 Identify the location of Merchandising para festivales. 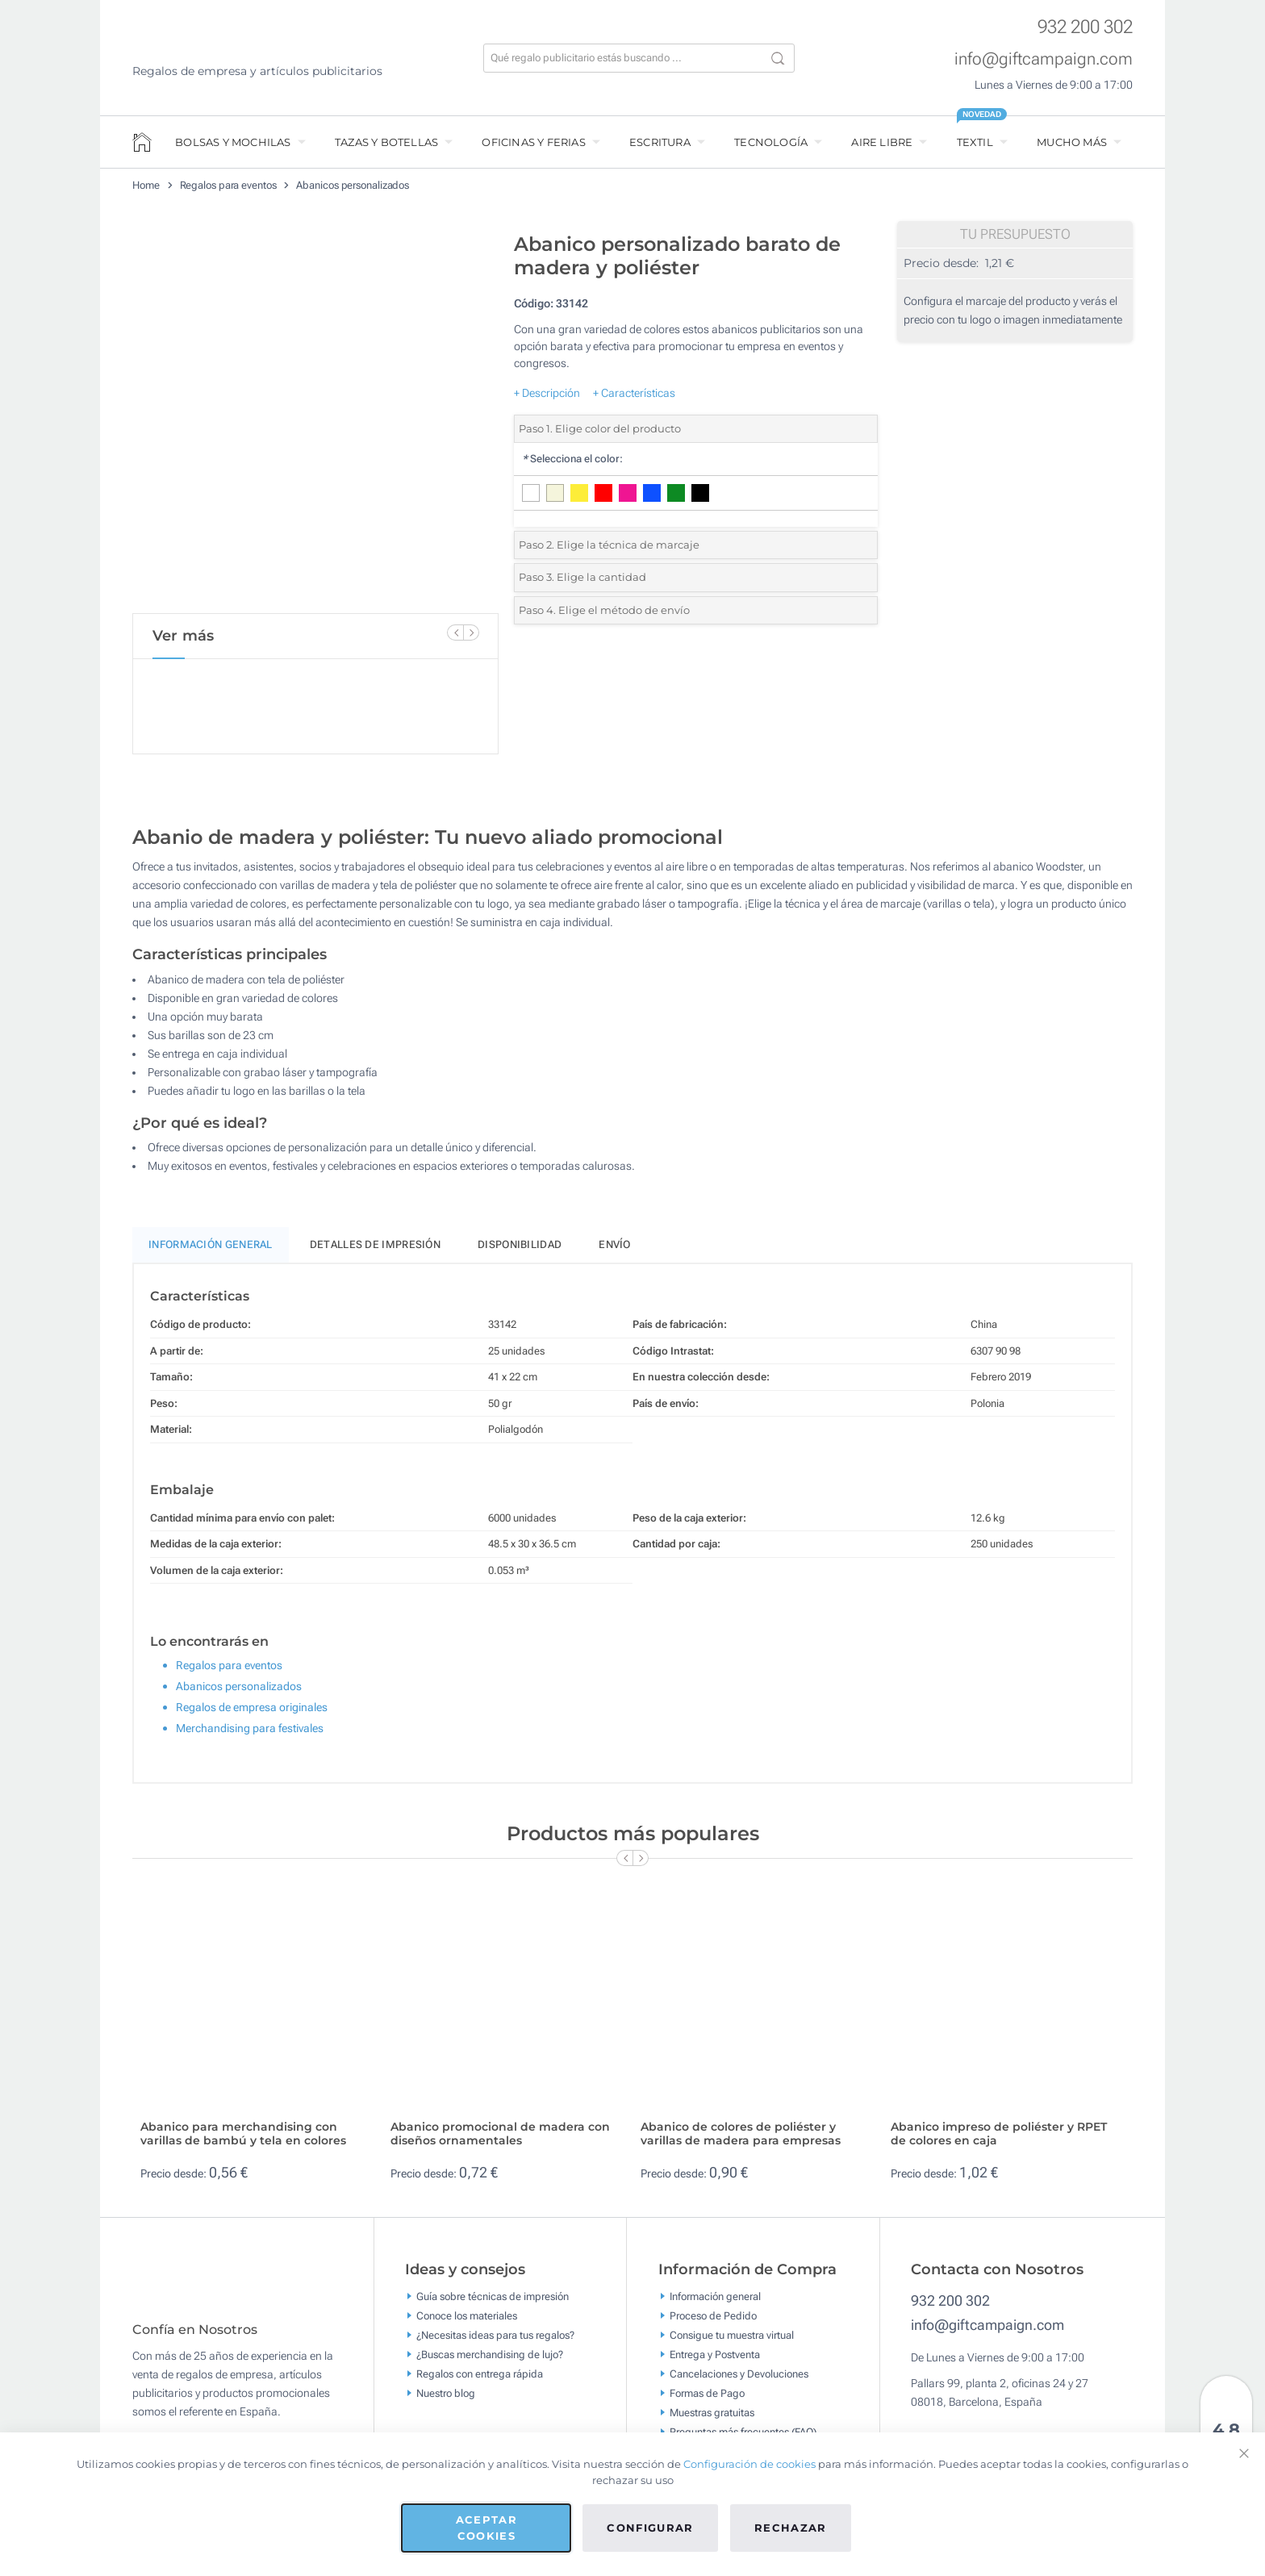
(250, 1735).